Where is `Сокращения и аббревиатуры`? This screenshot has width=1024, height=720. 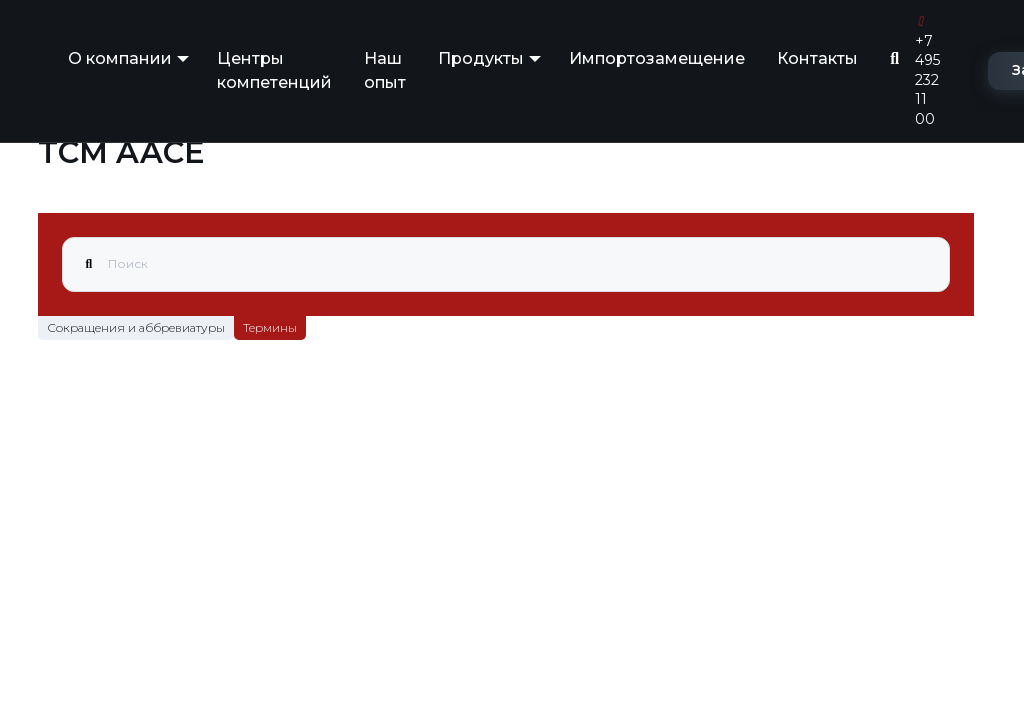 Сокращения и аббревиатуры is located at coordinates (136, 327).